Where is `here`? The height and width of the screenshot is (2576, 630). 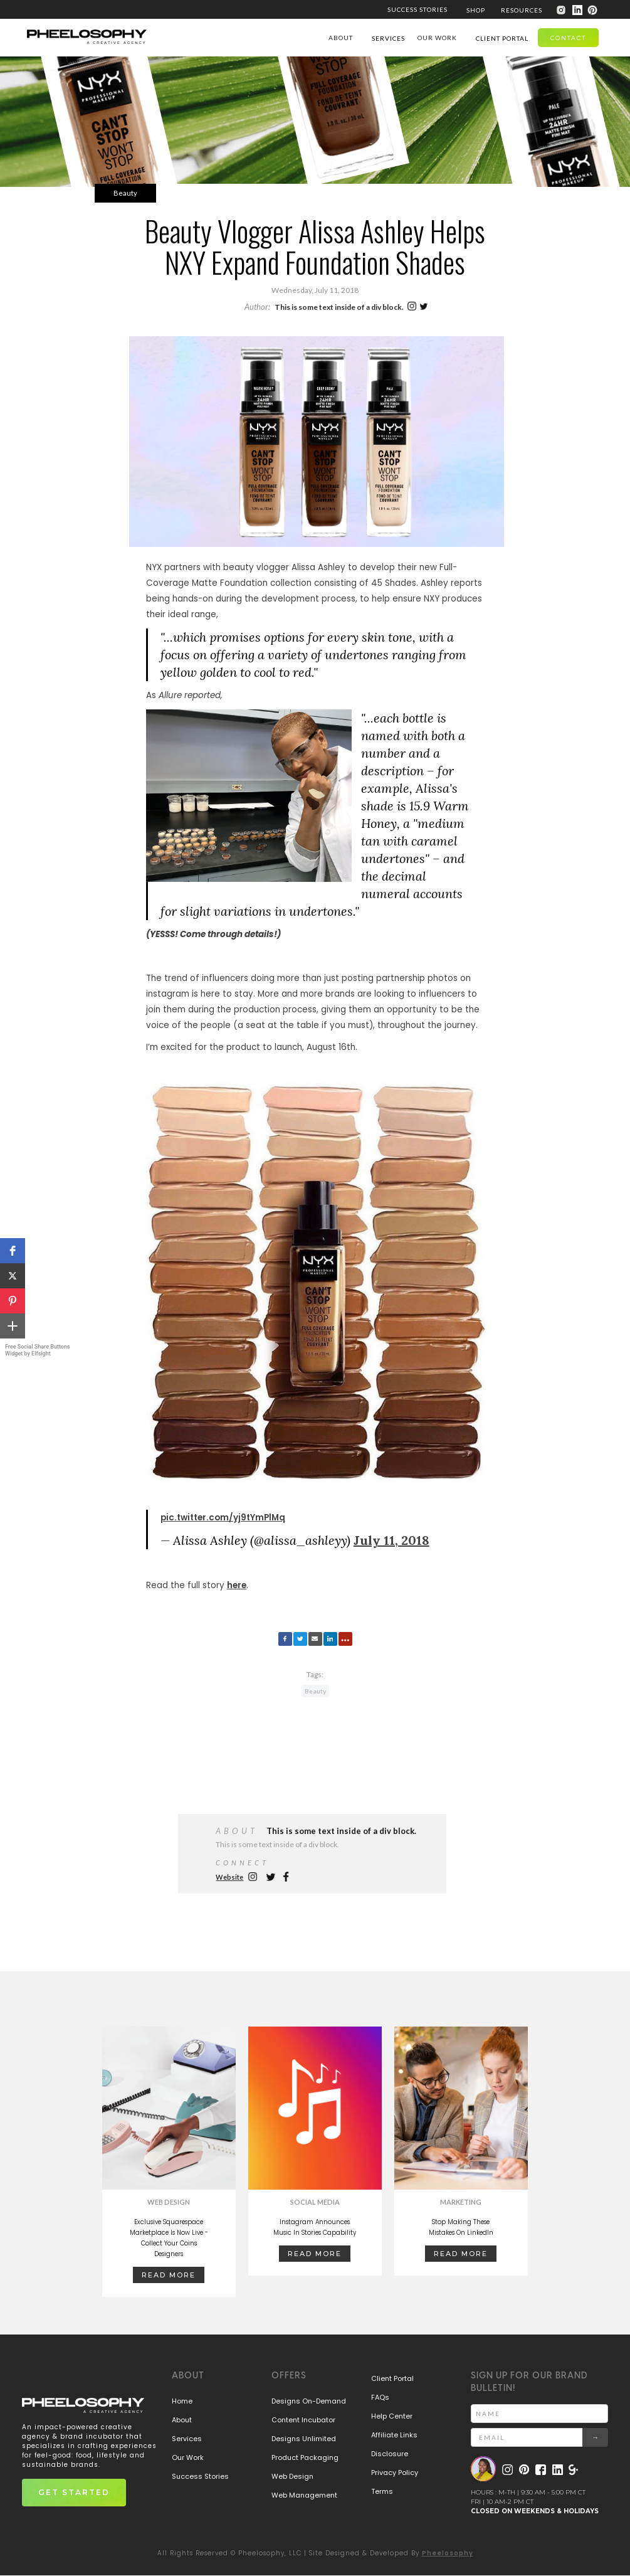
here is located at coordinates (236, 1623).